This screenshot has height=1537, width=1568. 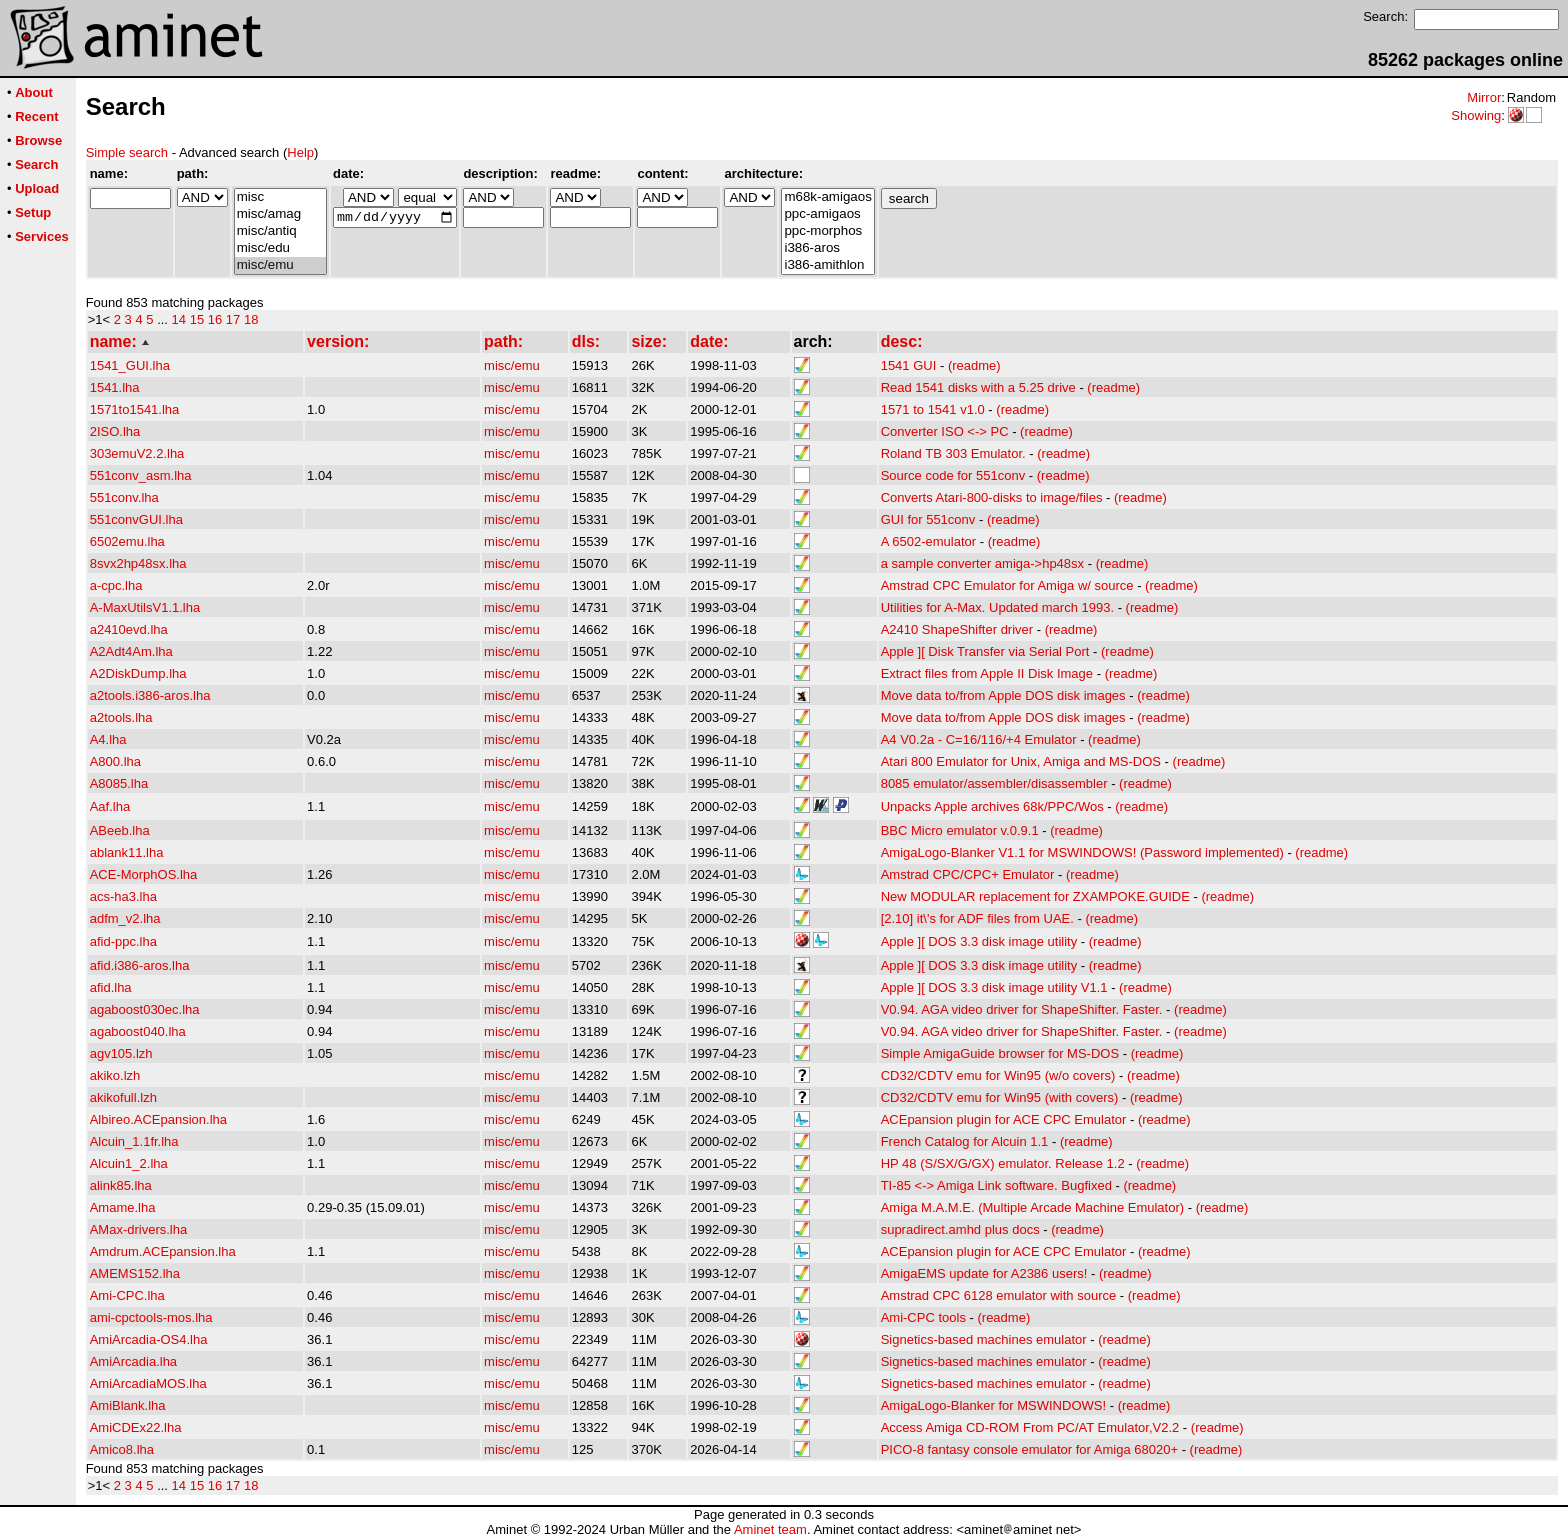 I want to click on i386-amithlon, so click(x=827, y=265).